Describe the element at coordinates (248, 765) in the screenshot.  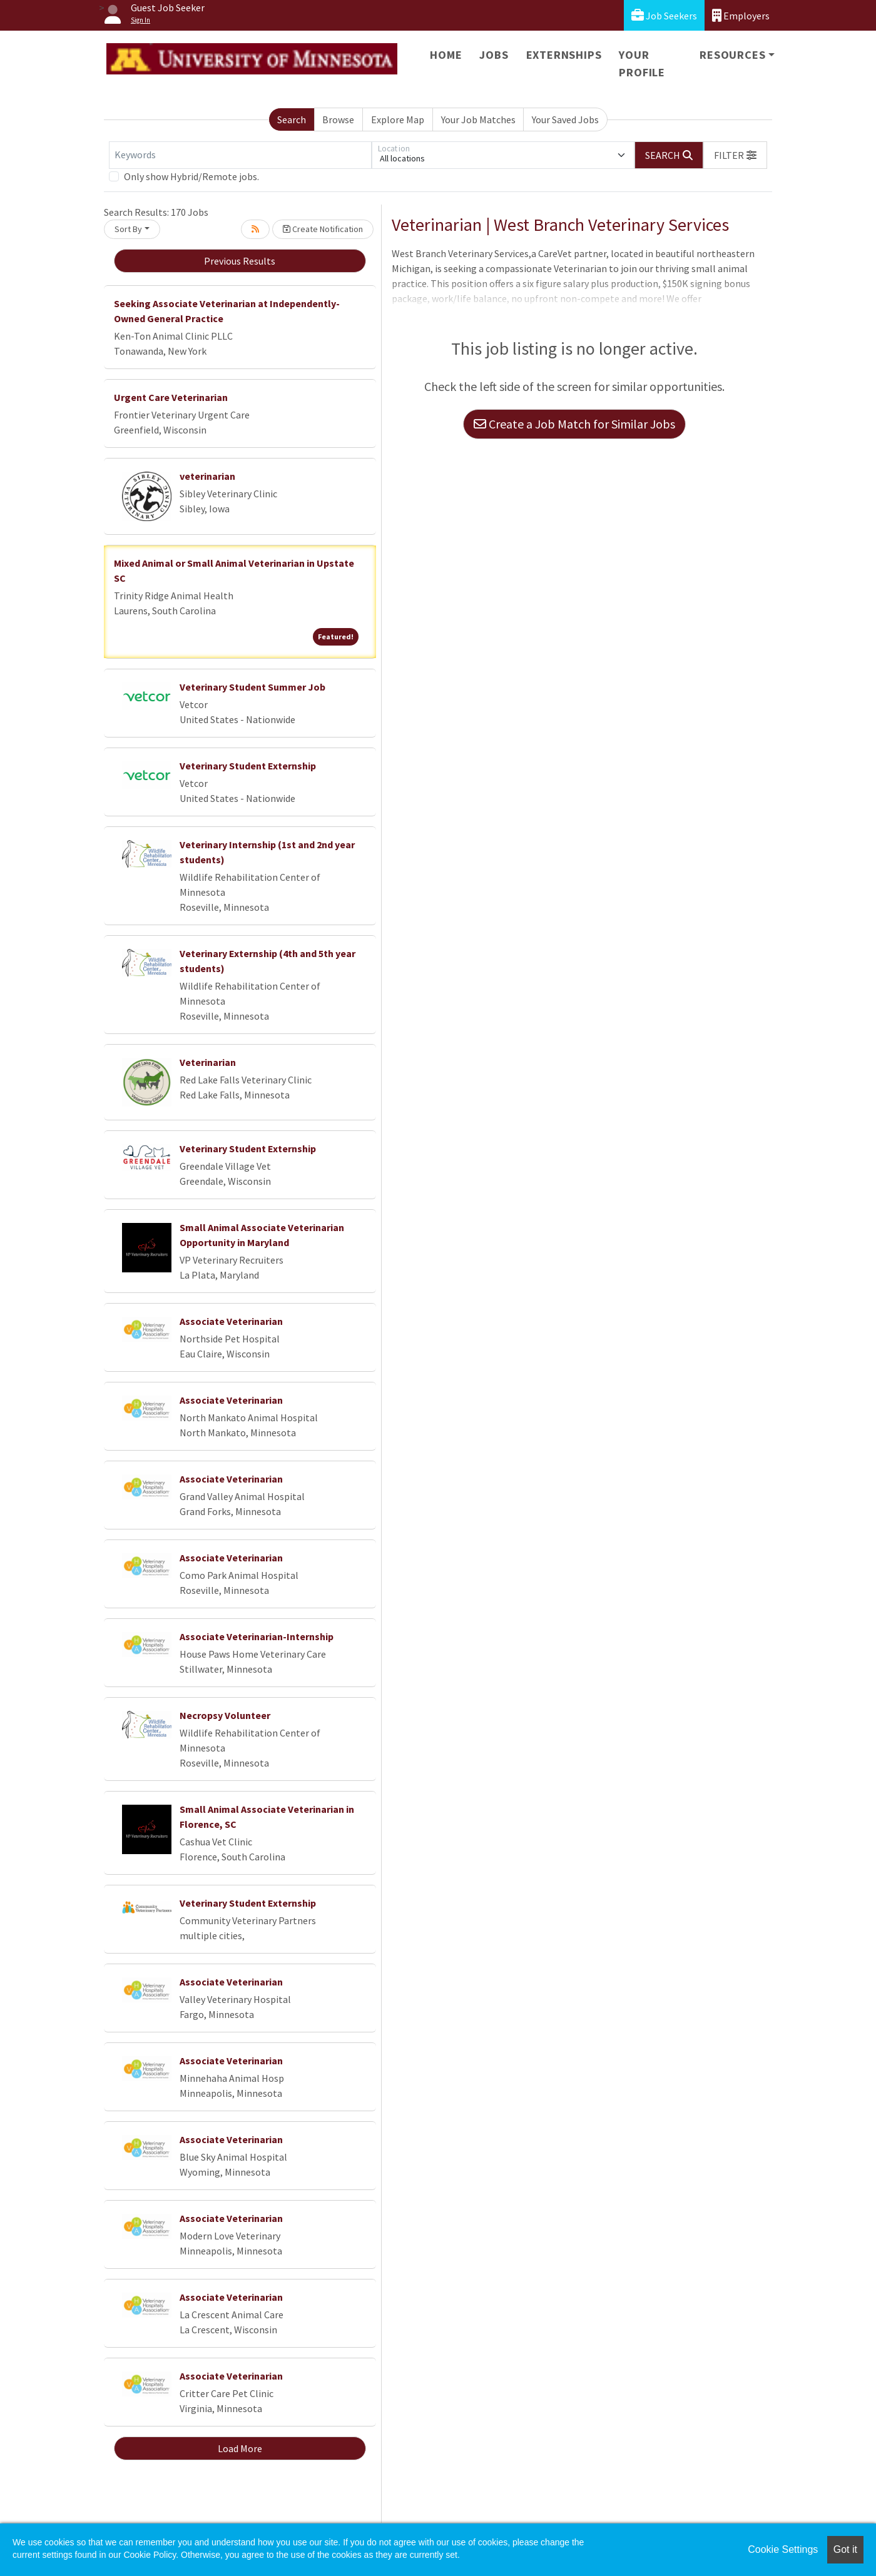
I see `Veterinary Student Externship` at that location.